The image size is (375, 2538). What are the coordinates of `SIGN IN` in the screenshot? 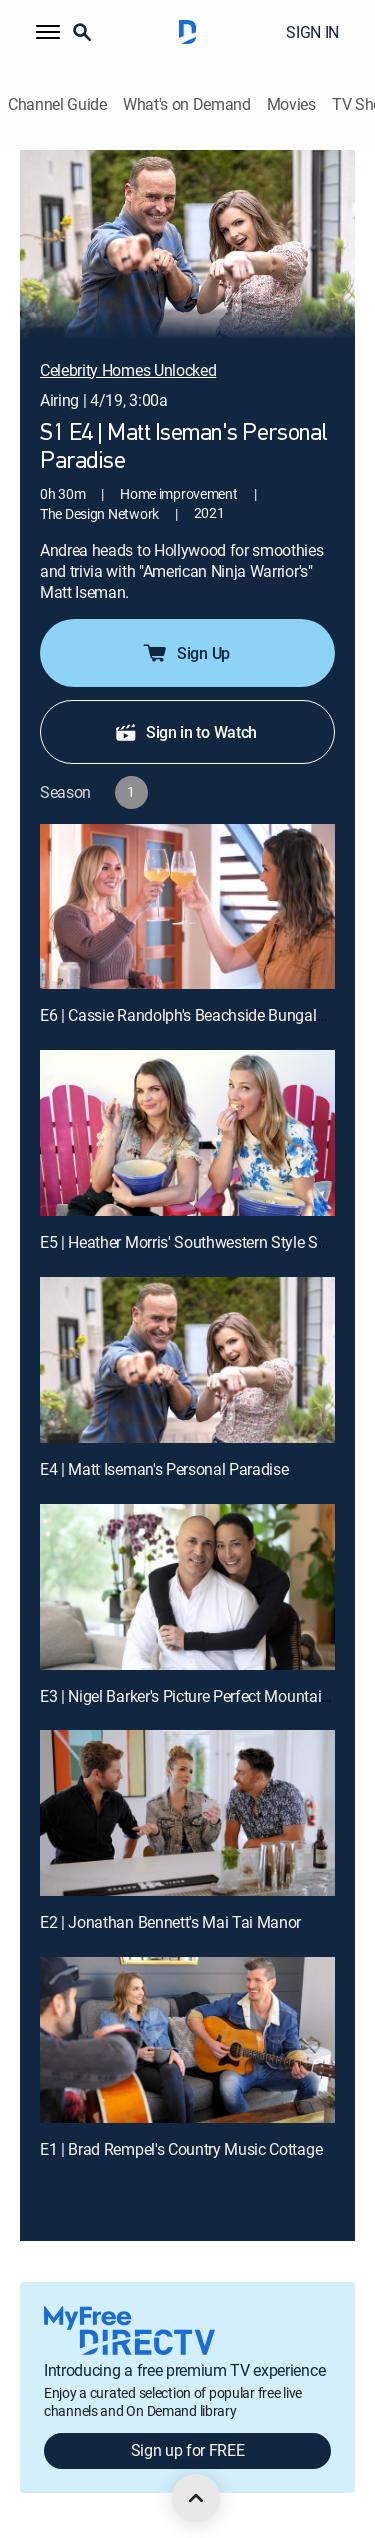 It's located at (312, 32).